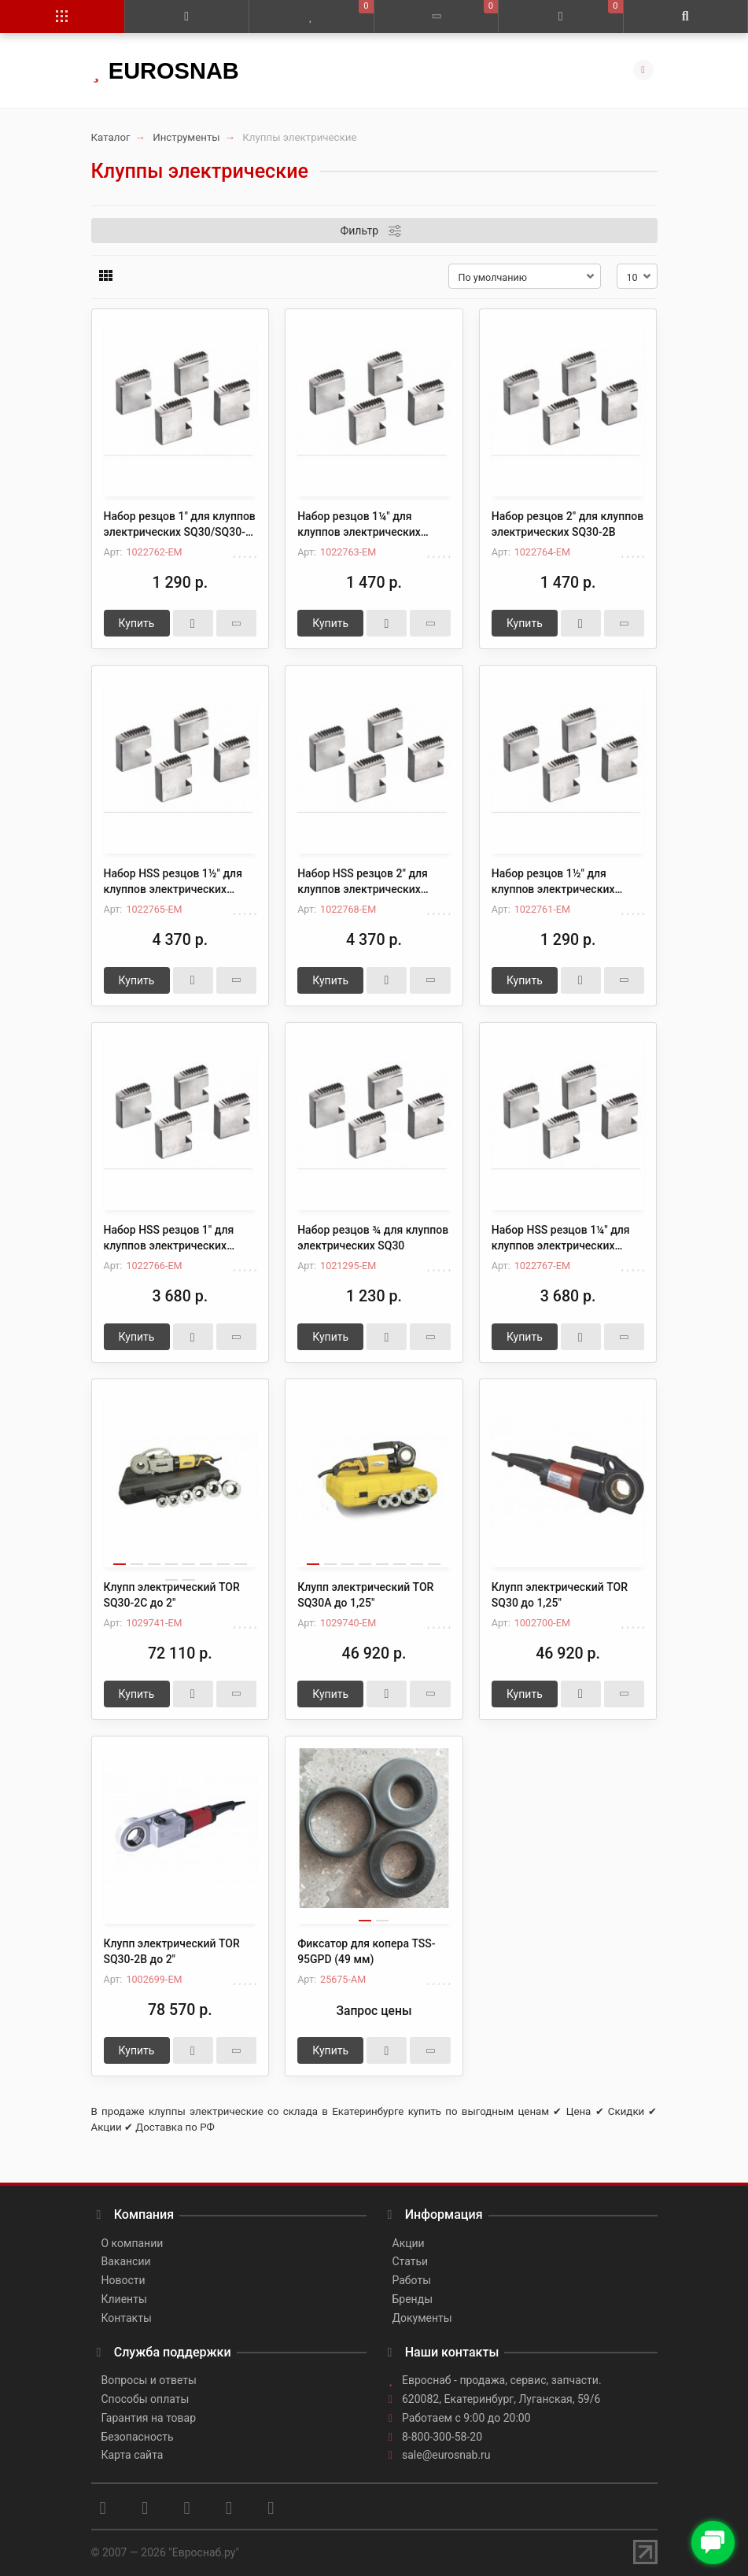  I want to click on Безопасность, so click(137, 2436).